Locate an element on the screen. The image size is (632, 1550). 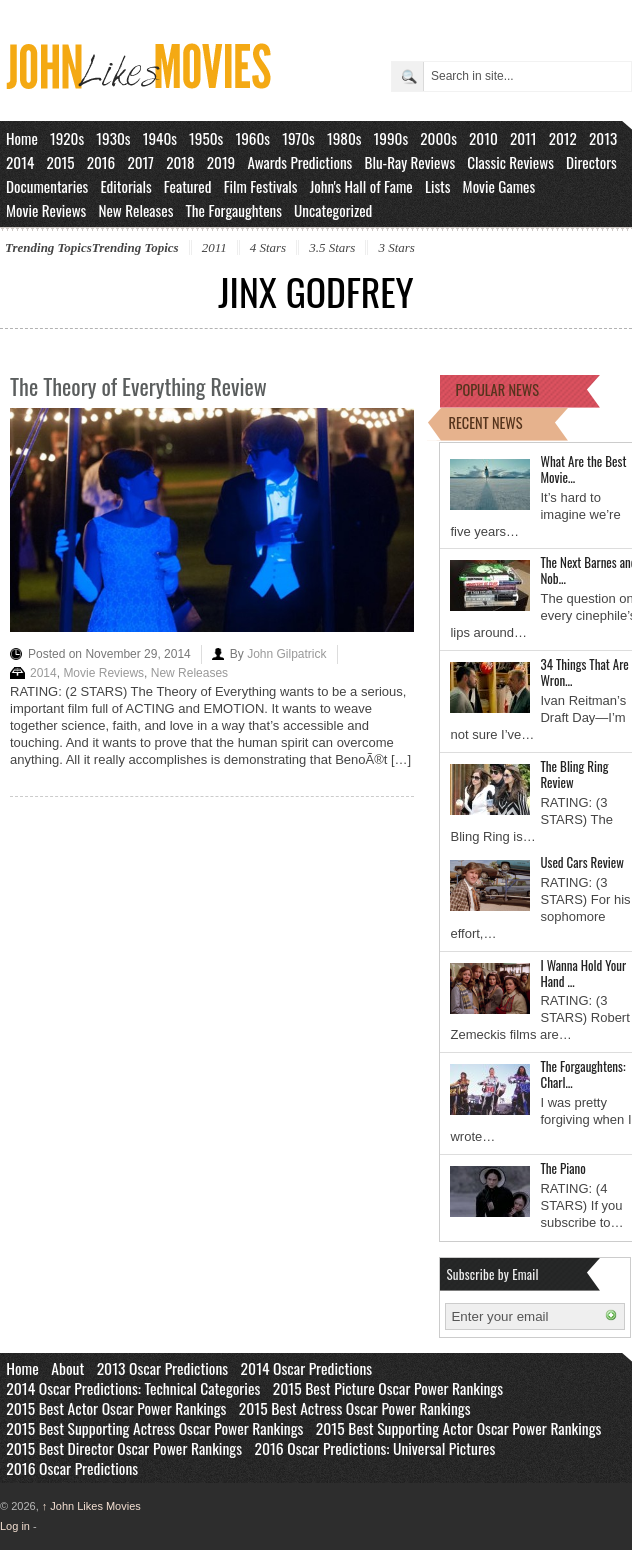
1950s is located at coordinates (206, 138).